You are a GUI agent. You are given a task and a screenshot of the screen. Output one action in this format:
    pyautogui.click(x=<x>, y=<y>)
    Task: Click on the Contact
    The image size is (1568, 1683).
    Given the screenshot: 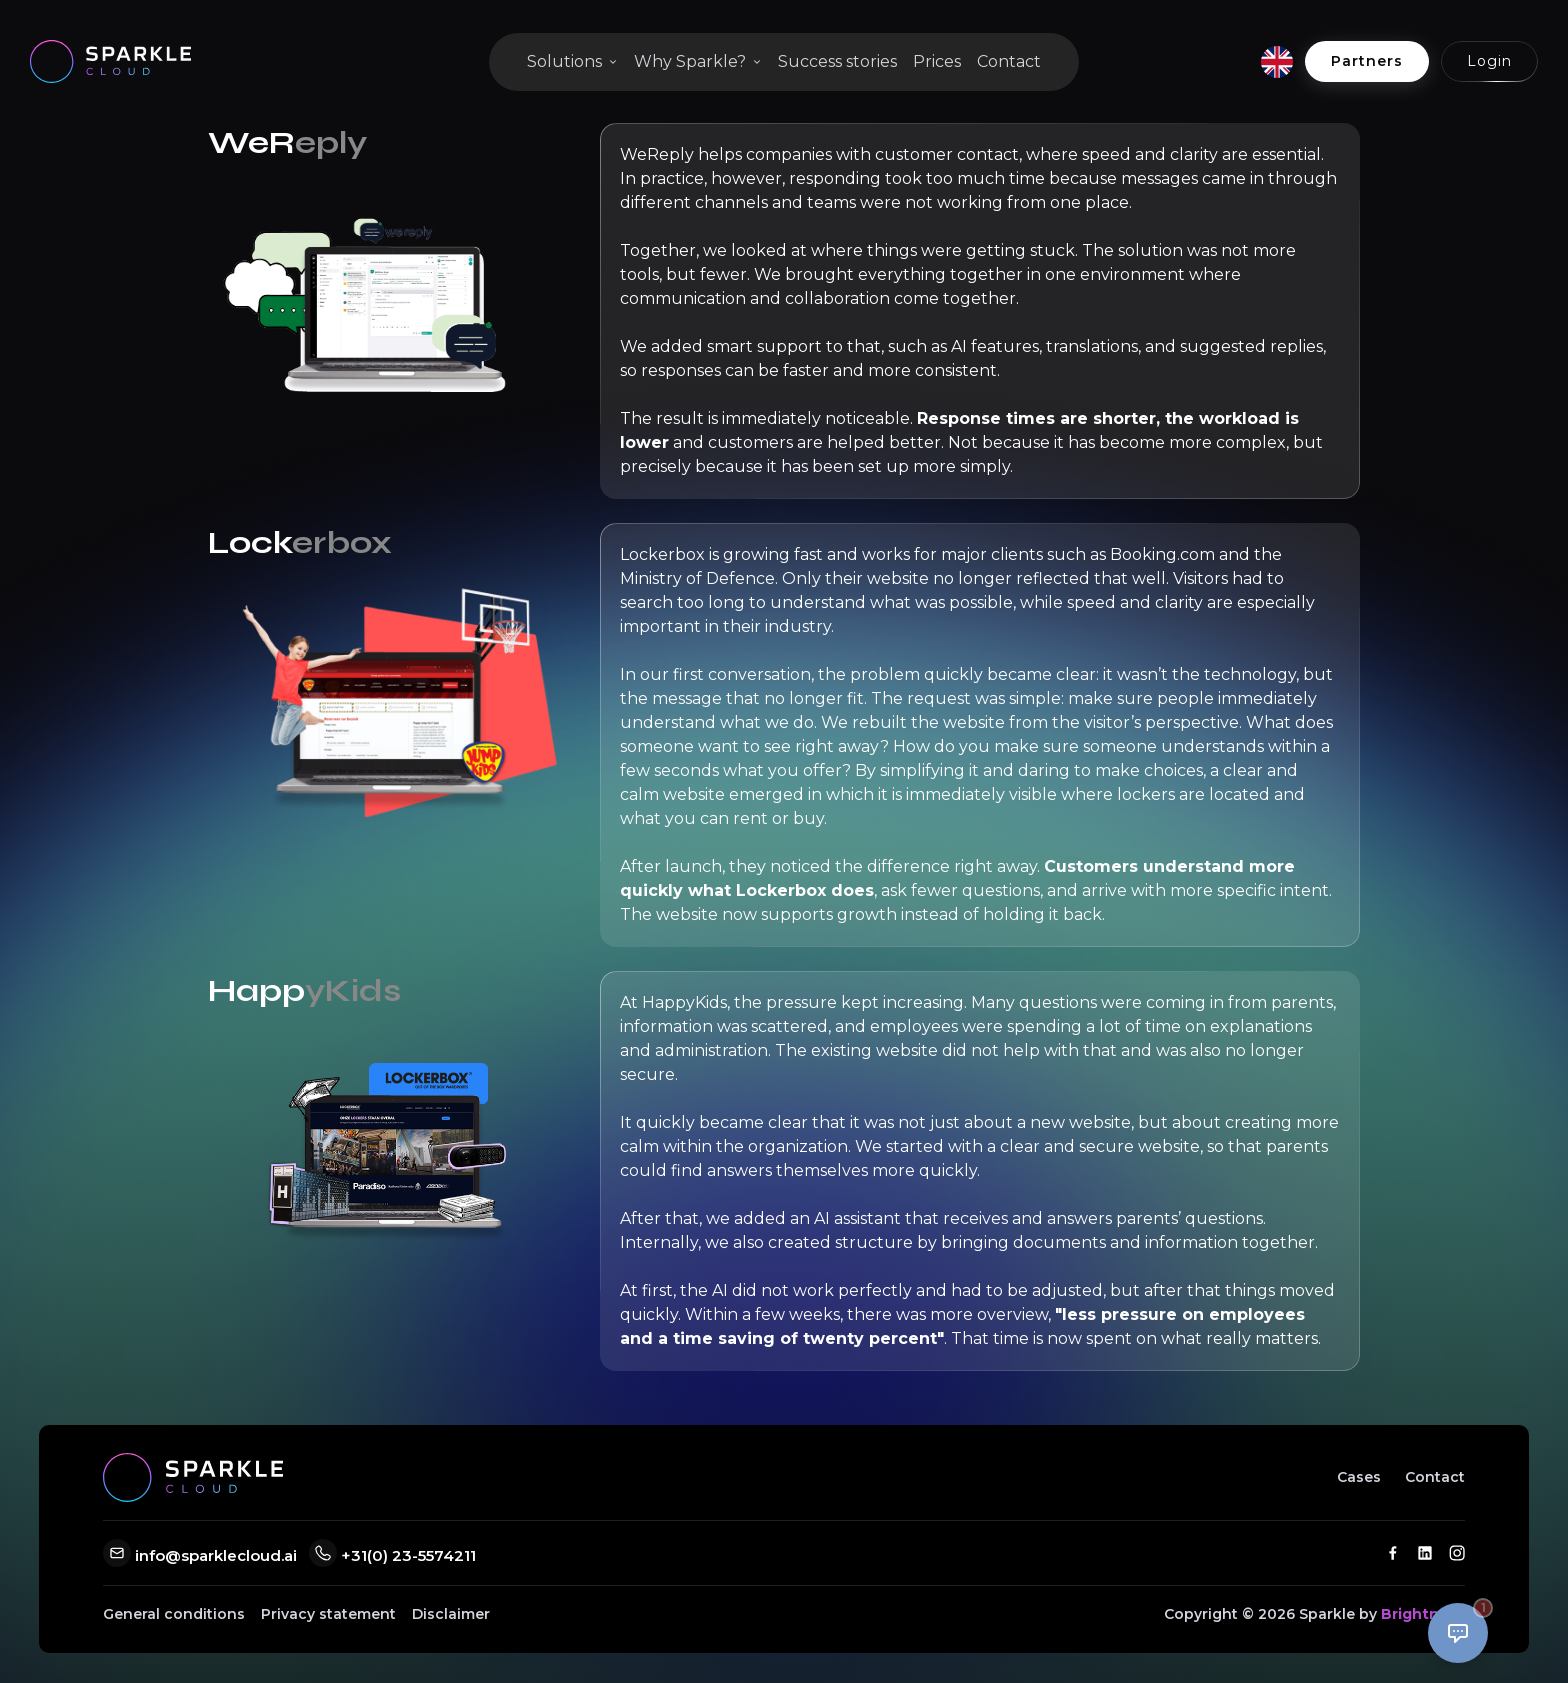 What is the action you would take?
    pyautogui.click(x=1009, y=61)
    